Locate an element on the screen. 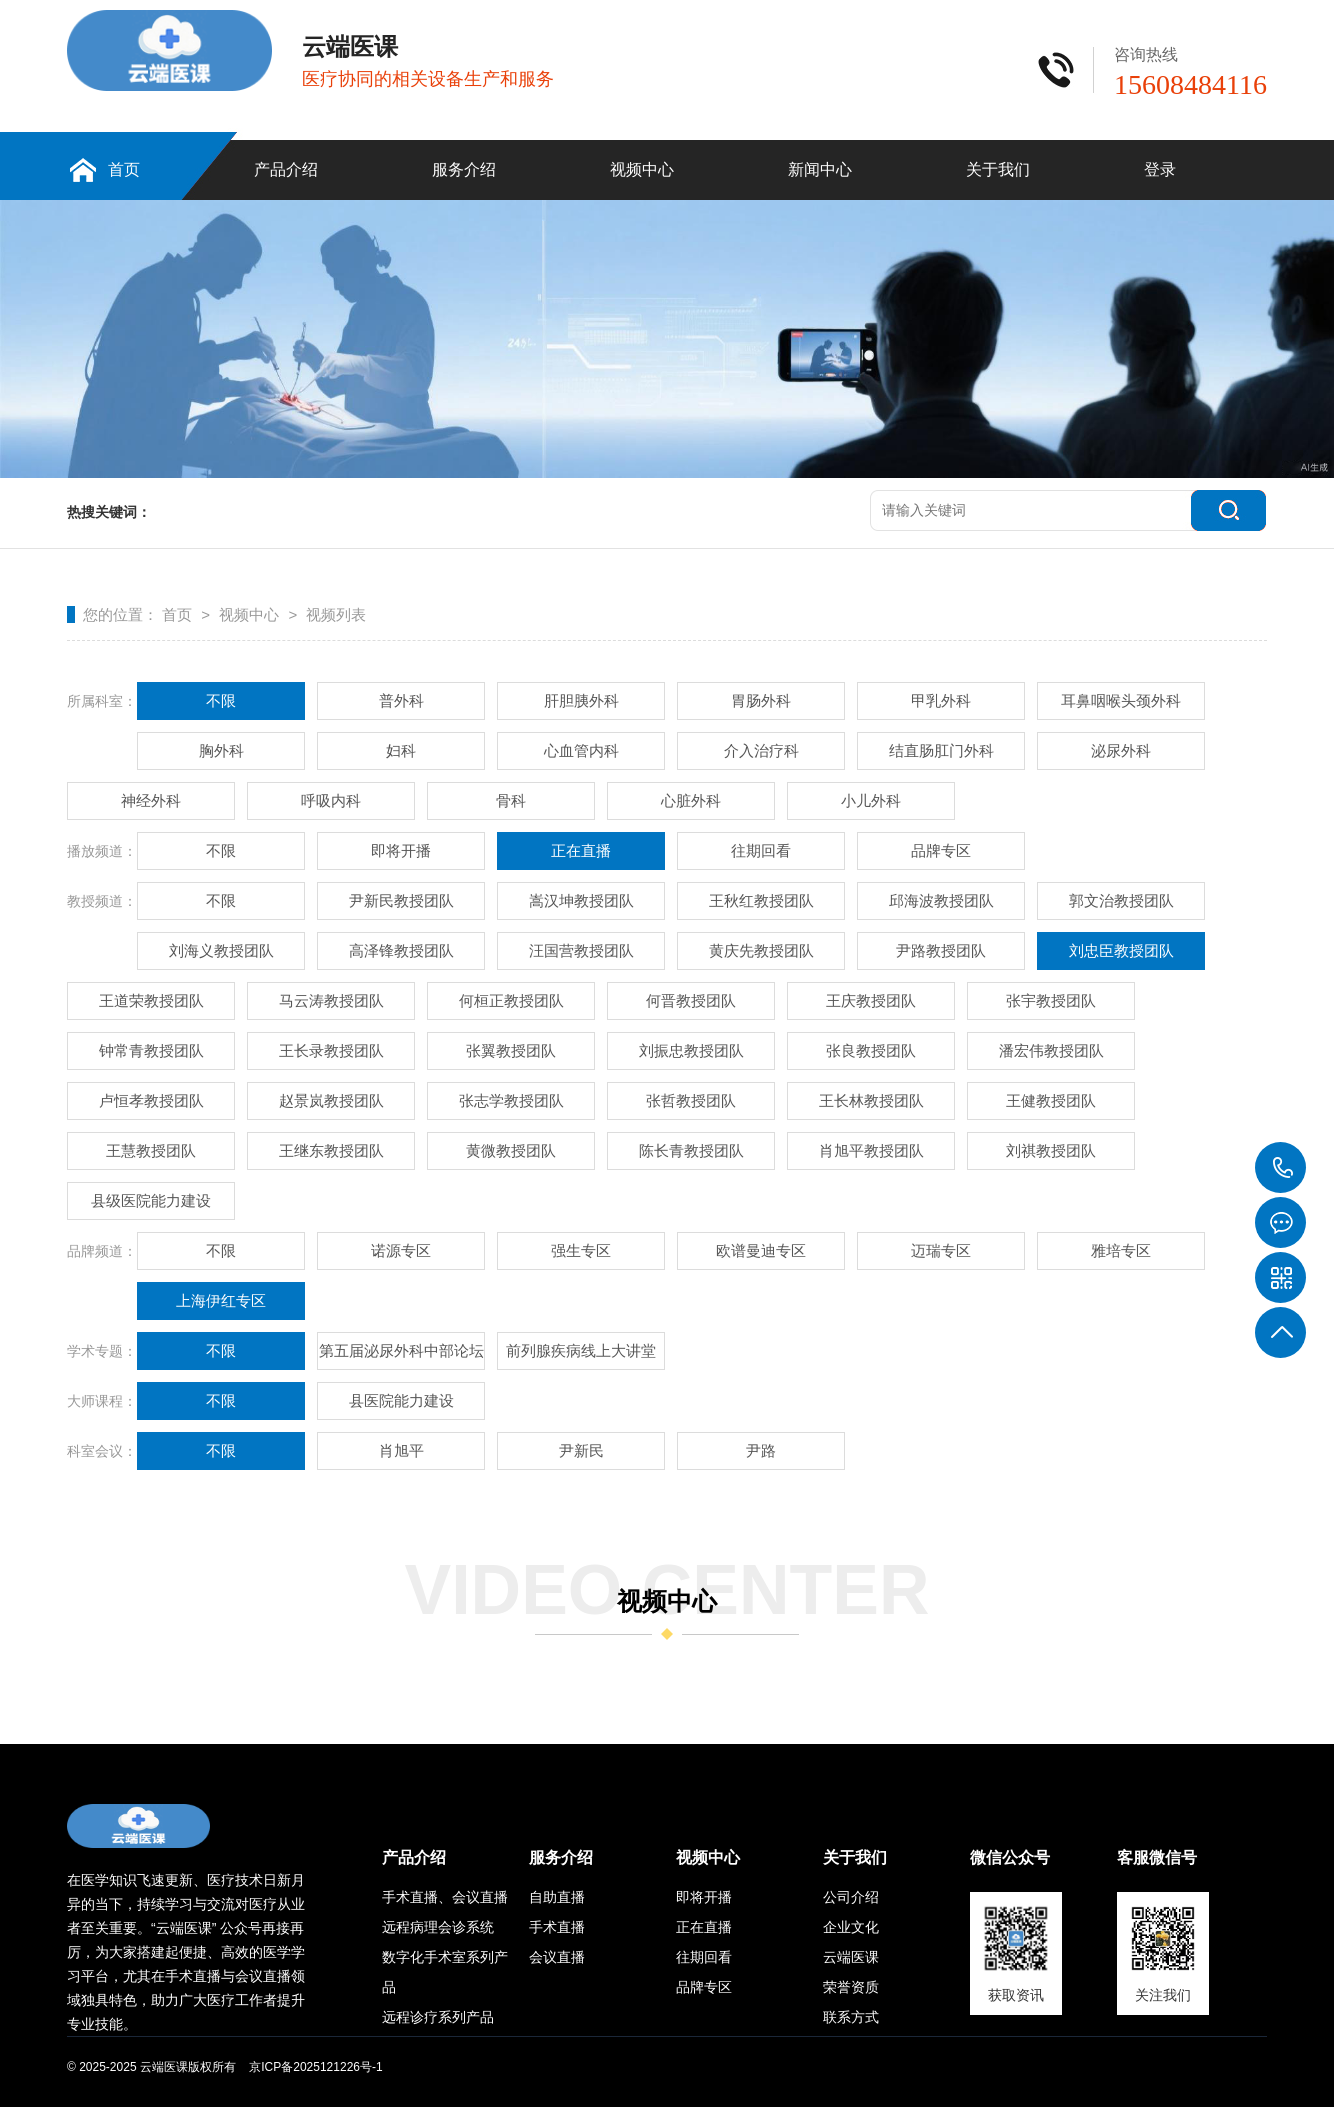  公司介绍 is located at coordinates (851, 1897).